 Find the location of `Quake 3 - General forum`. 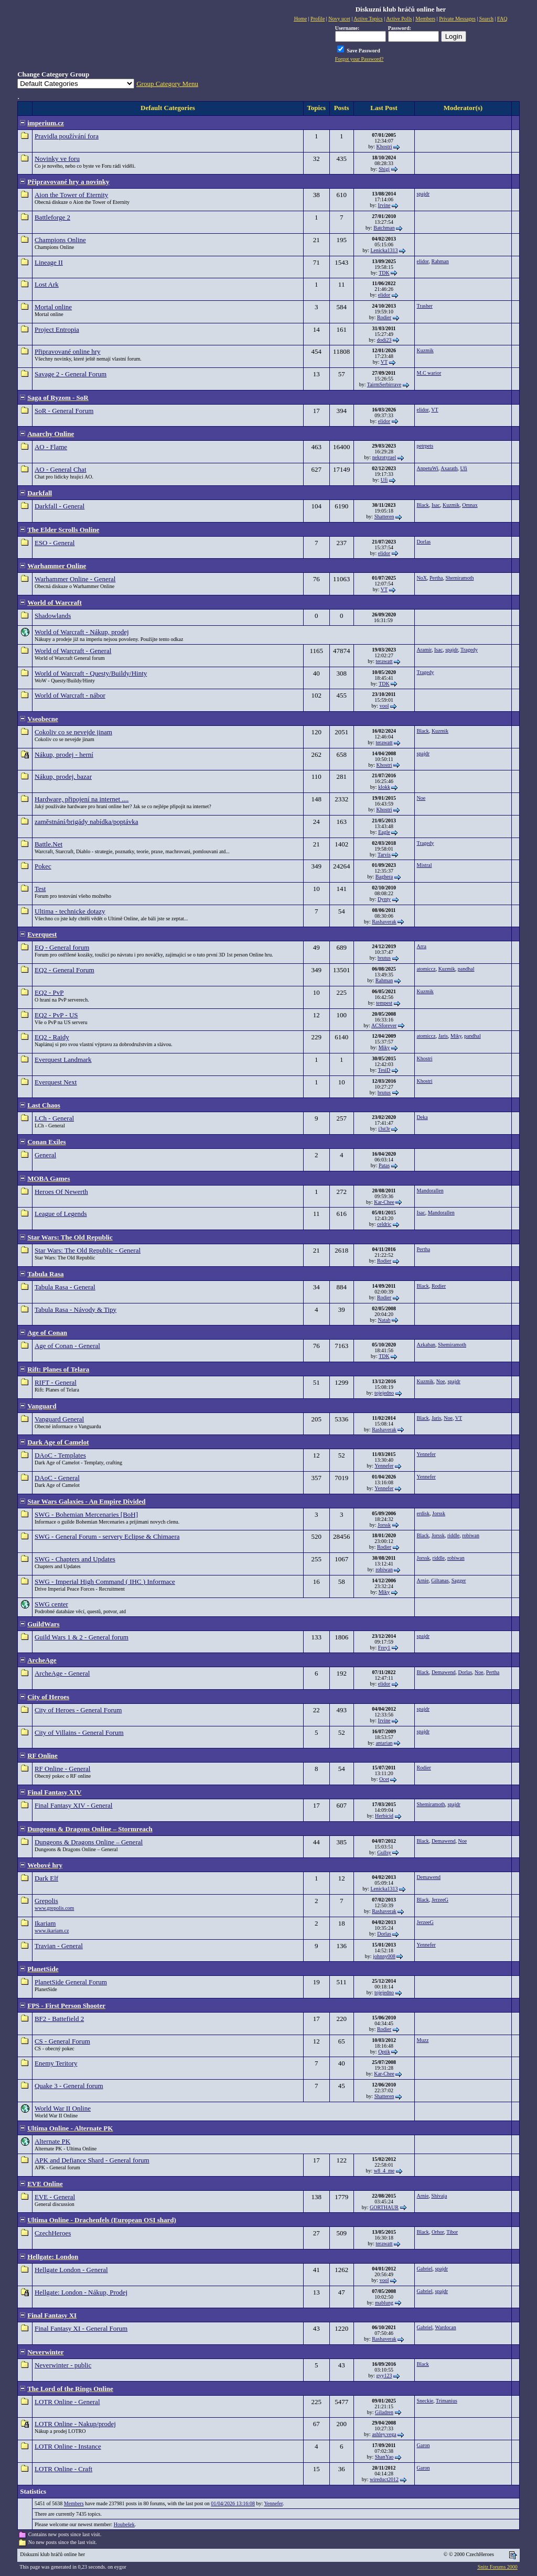

Quake 3 - General forum is located at coordinates (69, 2086).